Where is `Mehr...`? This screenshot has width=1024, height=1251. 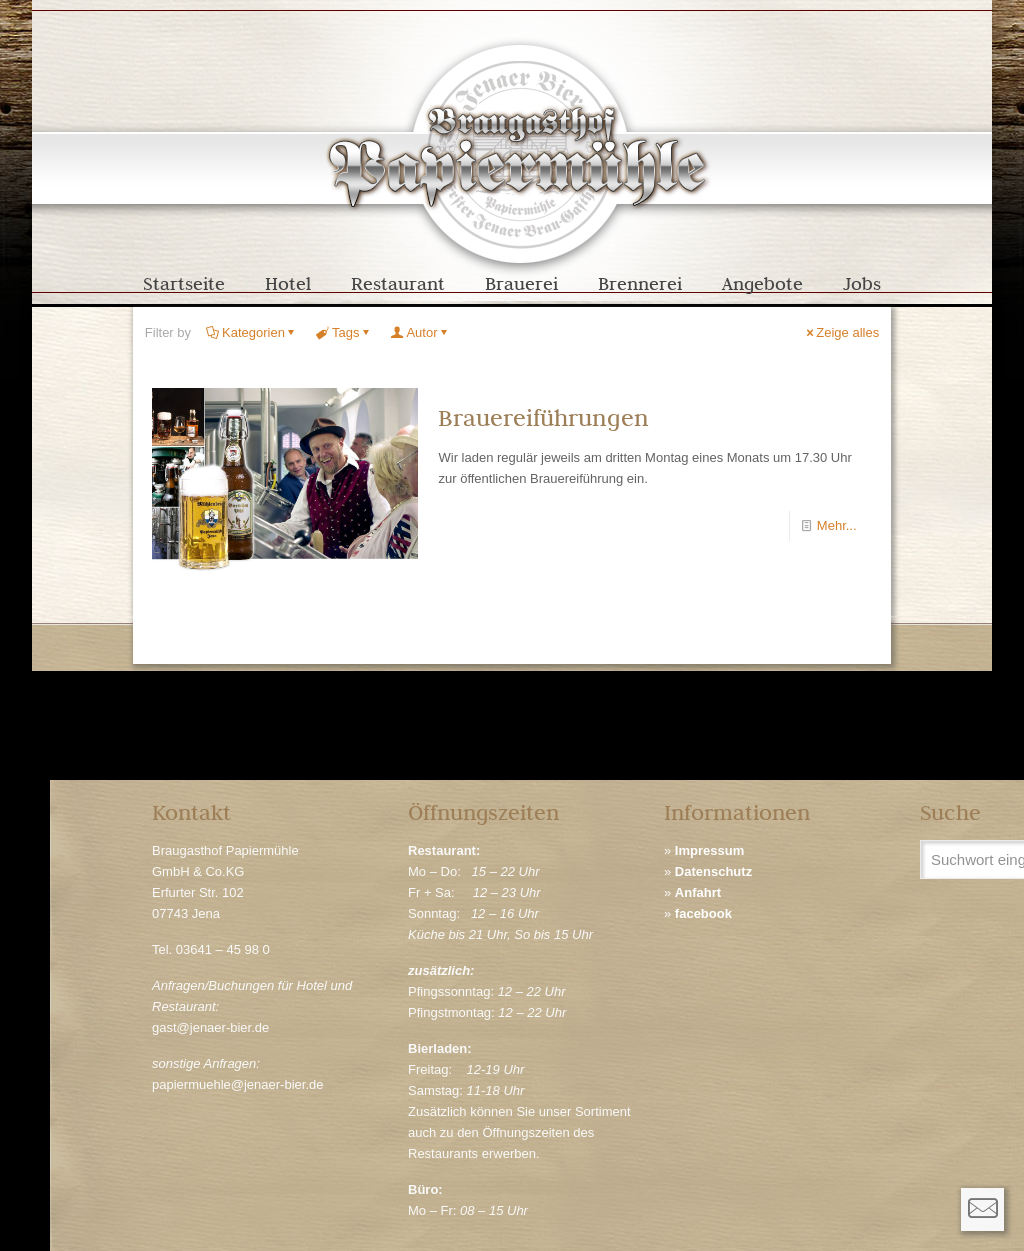 Mehr... is located at coordinates (837, 525).